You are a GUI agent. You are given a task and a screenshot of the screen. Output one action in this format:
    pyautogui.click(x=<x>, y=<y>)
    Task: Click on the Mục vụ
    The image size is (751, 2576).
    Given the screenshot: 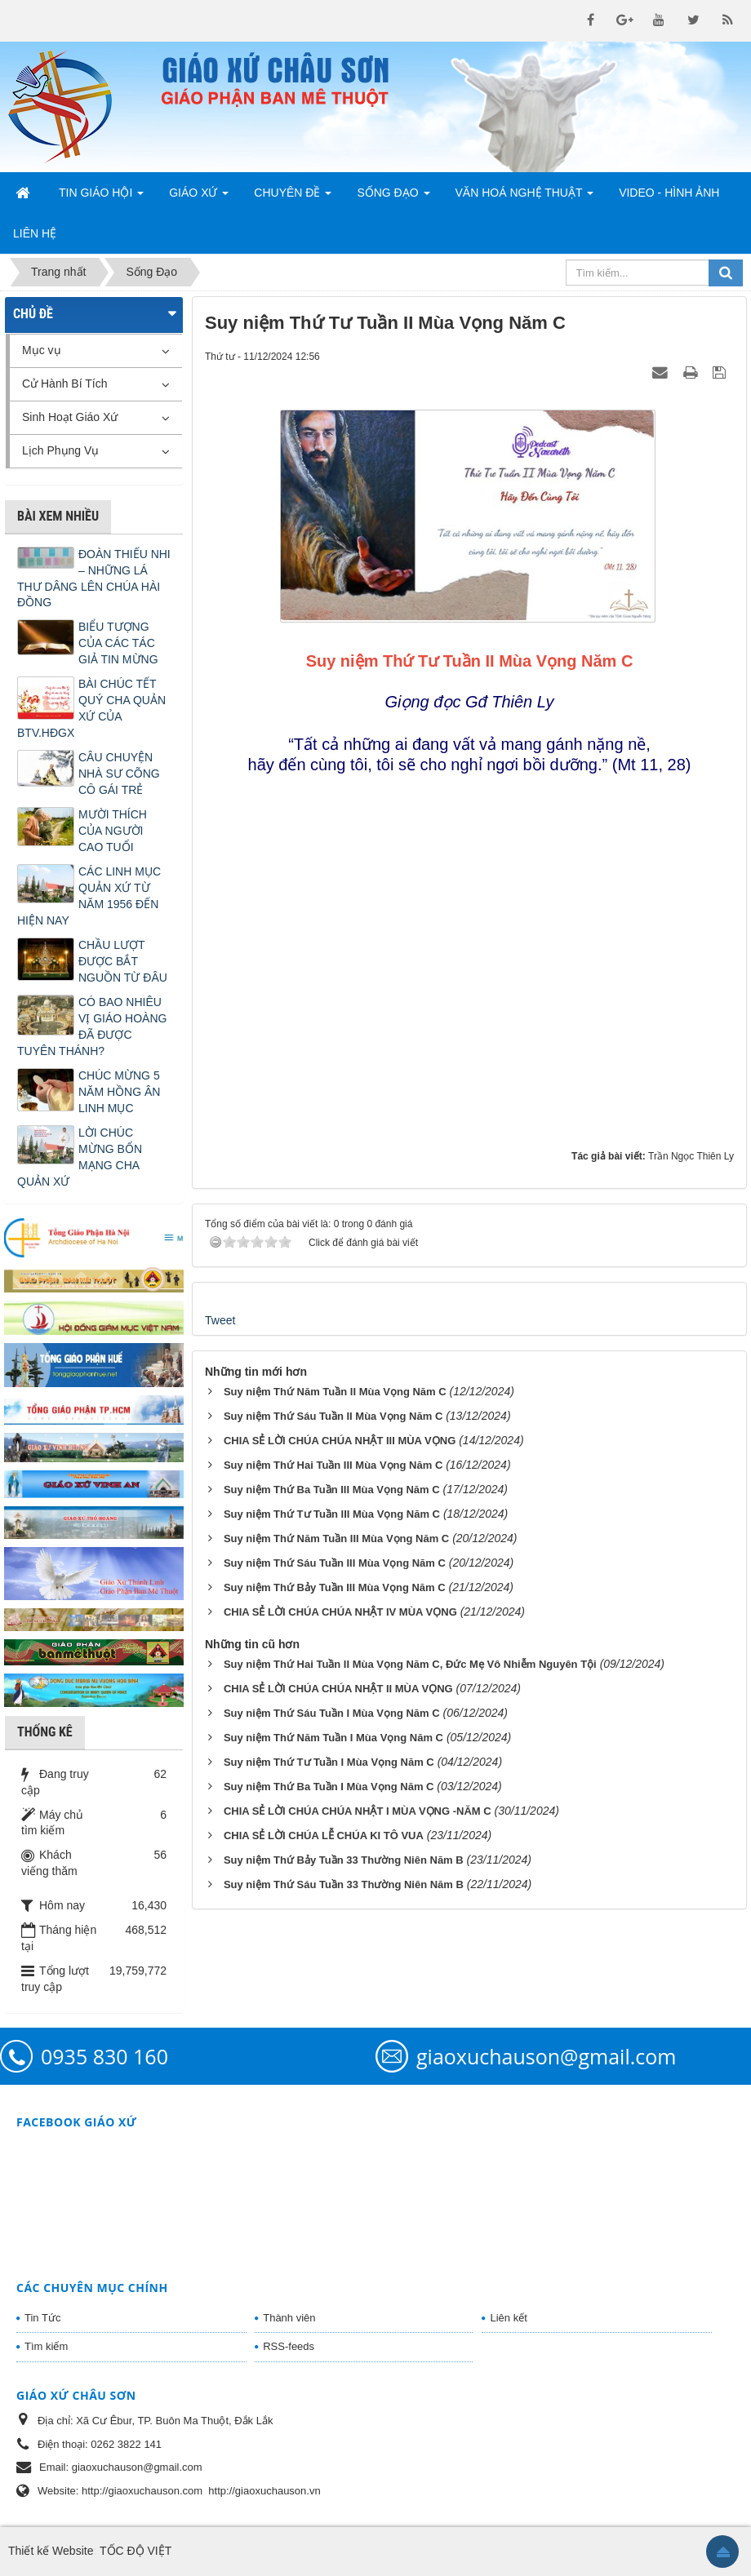 What is the action you would take?
    pyautogui.click(x=41, y=350)
    